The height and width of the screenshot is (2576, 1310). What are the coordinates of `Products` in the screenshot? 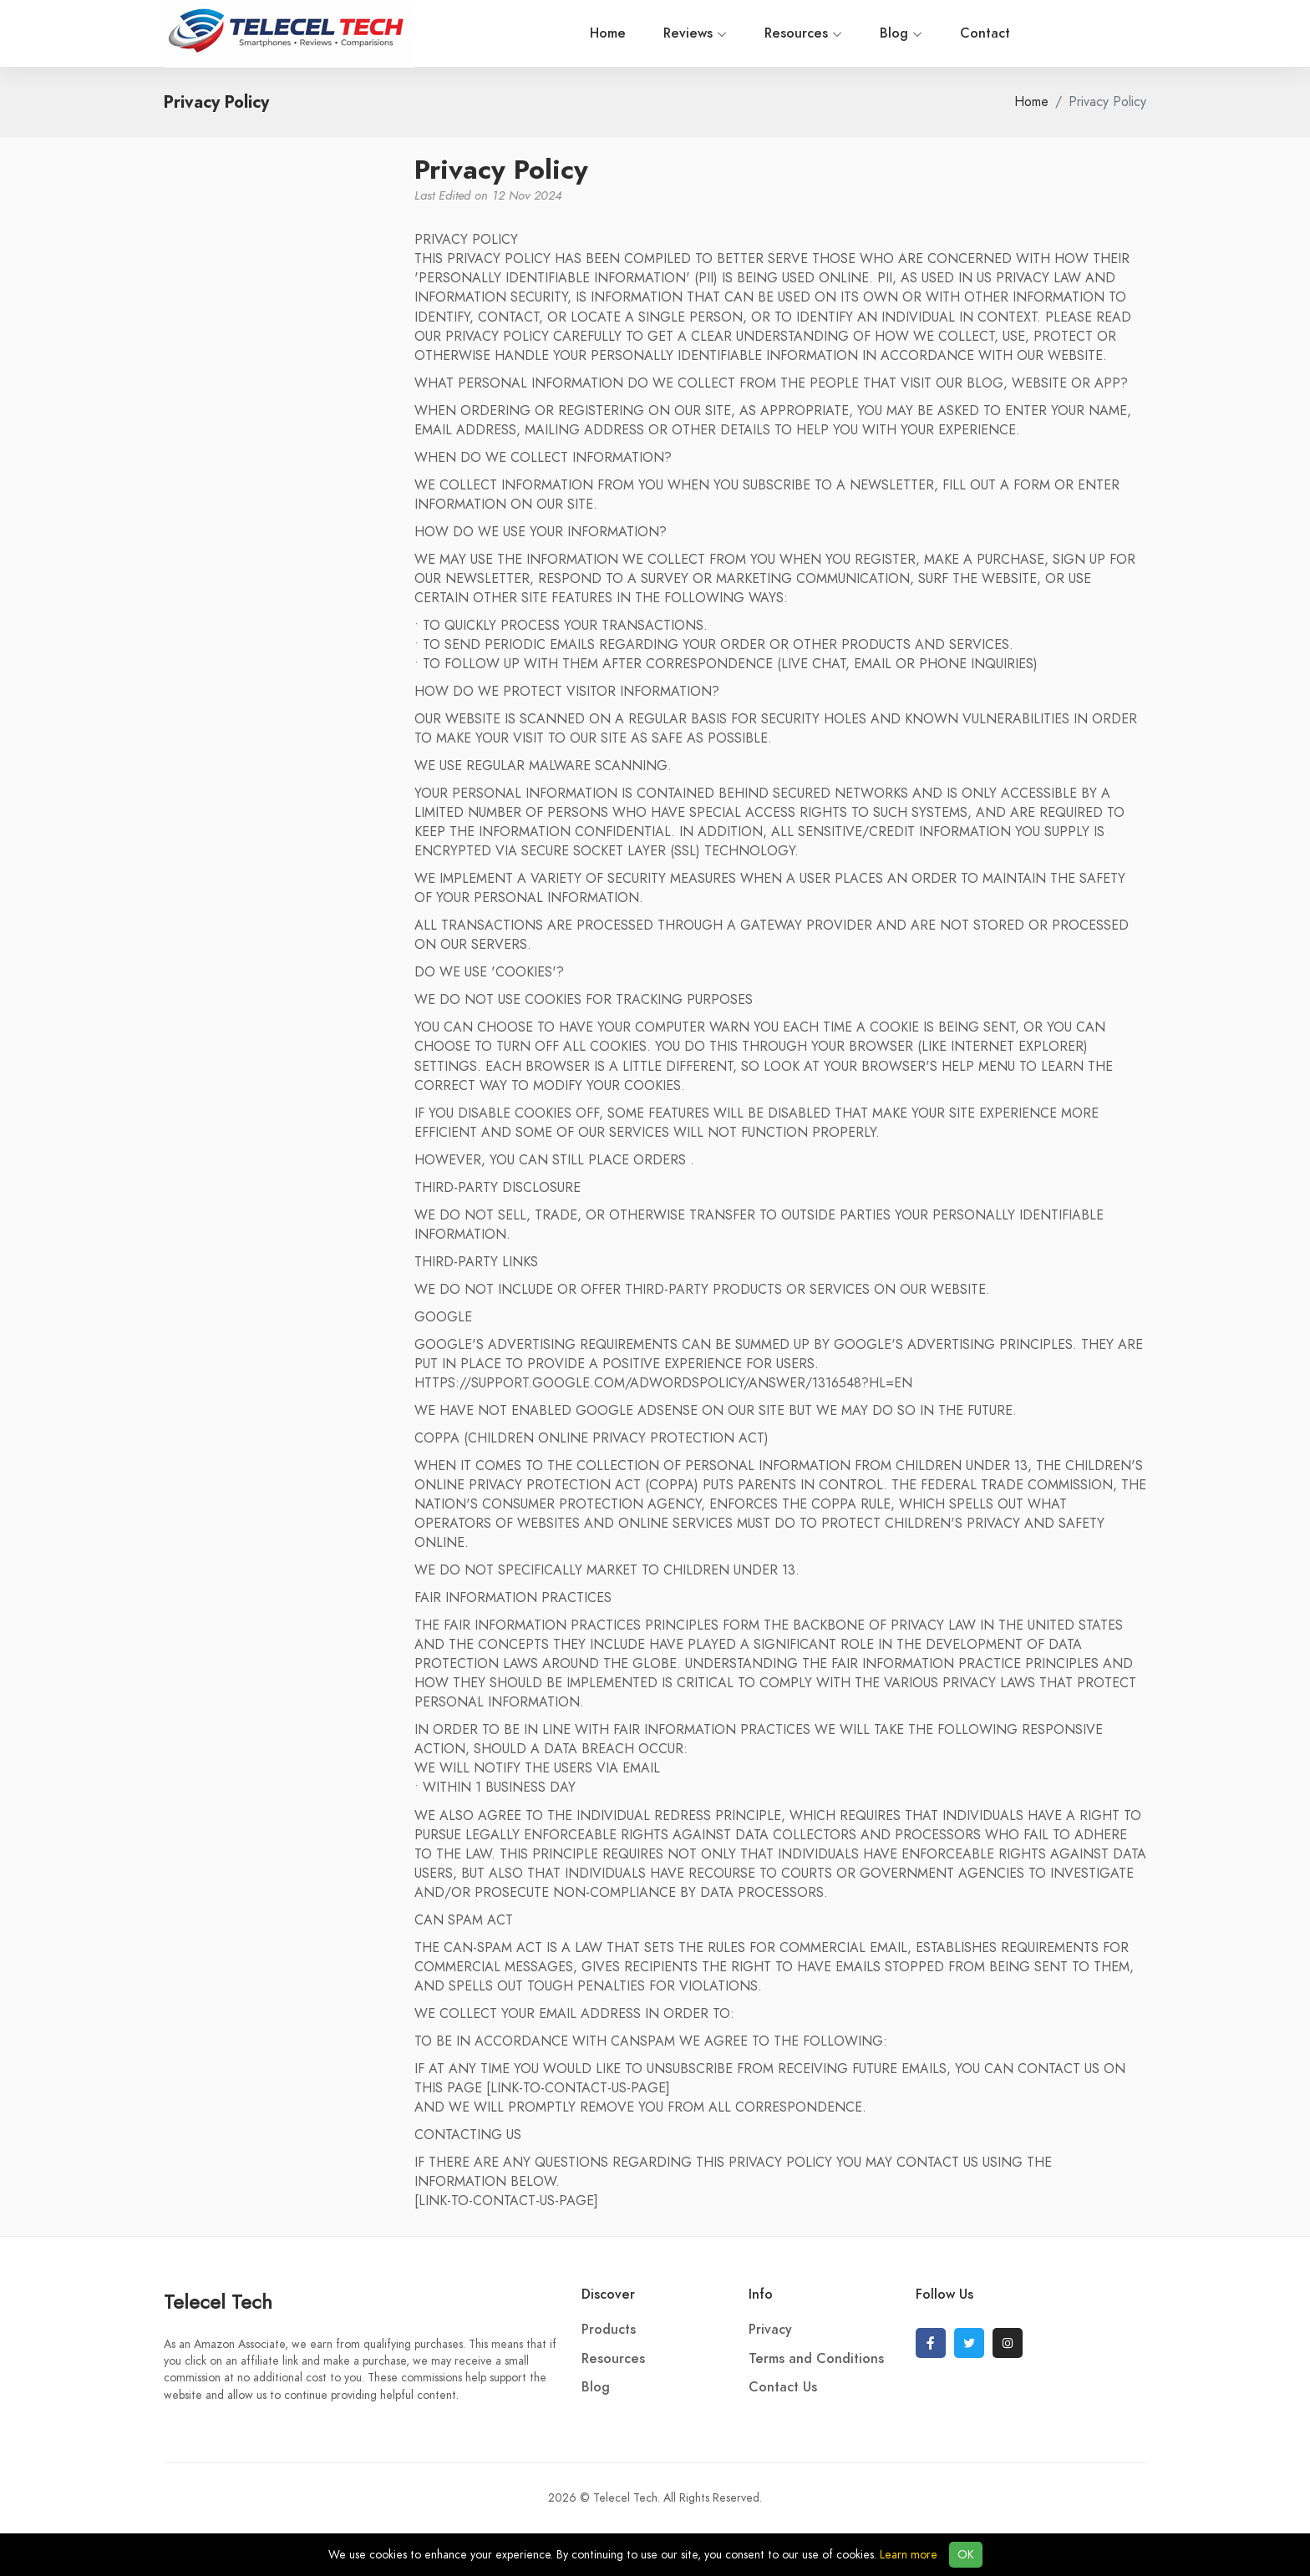 It's located at (608, 2329).